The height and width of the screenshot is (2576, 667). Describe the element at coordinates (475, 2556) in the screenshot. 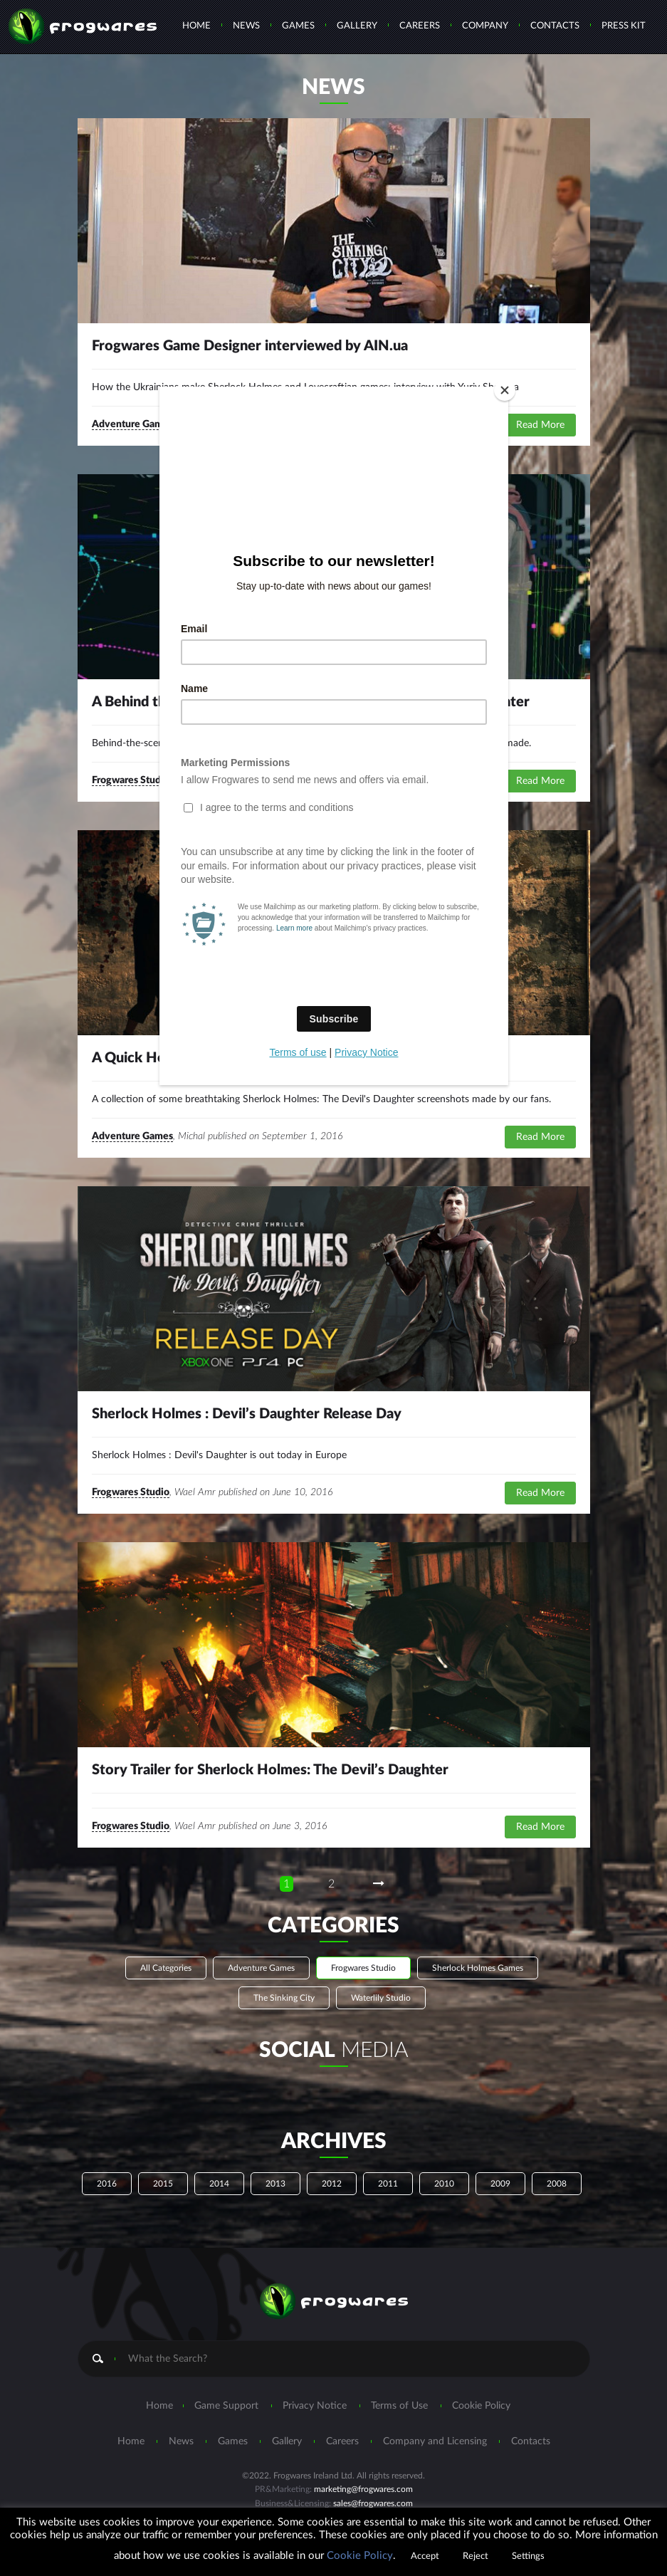

I see `Reject [button]` at that location.